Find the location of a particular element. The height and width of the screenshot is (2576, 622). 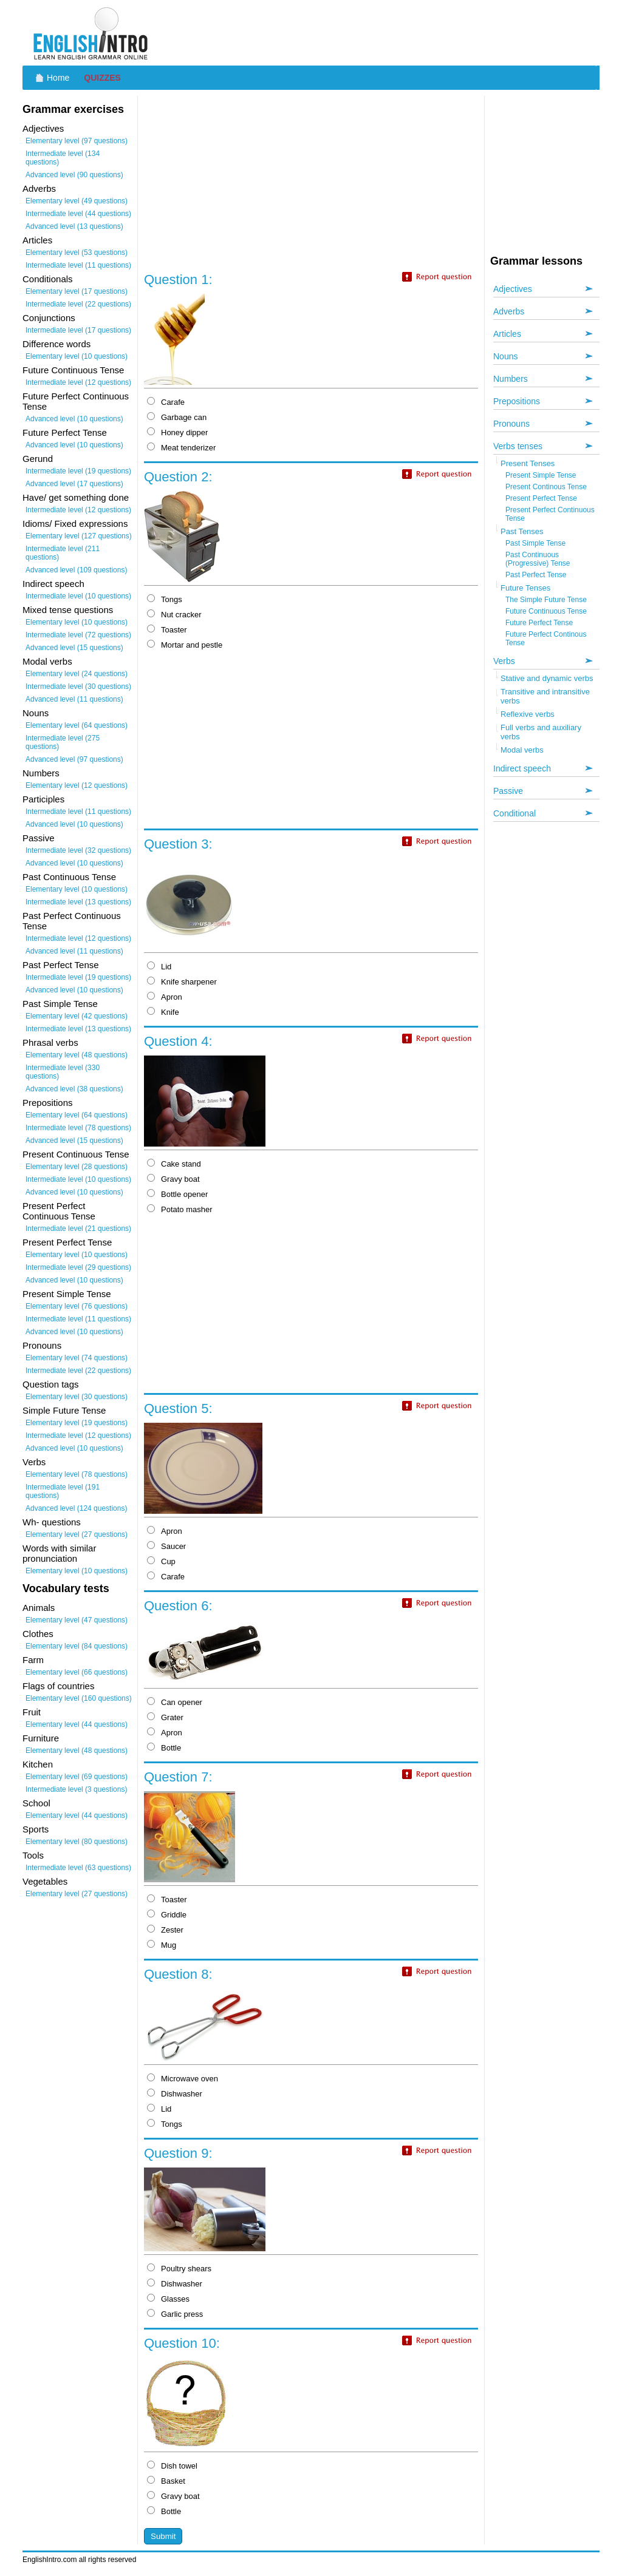

Present Perfect Continuous Tense is located at coordinates (550, 514).